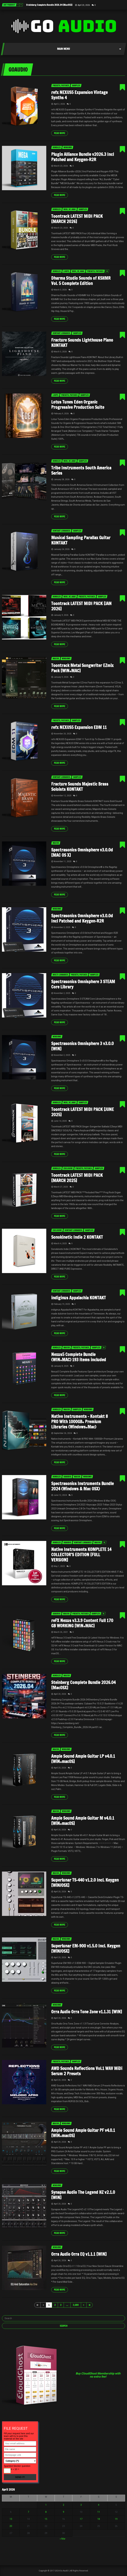  Describe the element at coordinates (81, 606) in the screenshot. I see `Toontrack LATEST MIDI PACK [JAN 2026]` at that location.